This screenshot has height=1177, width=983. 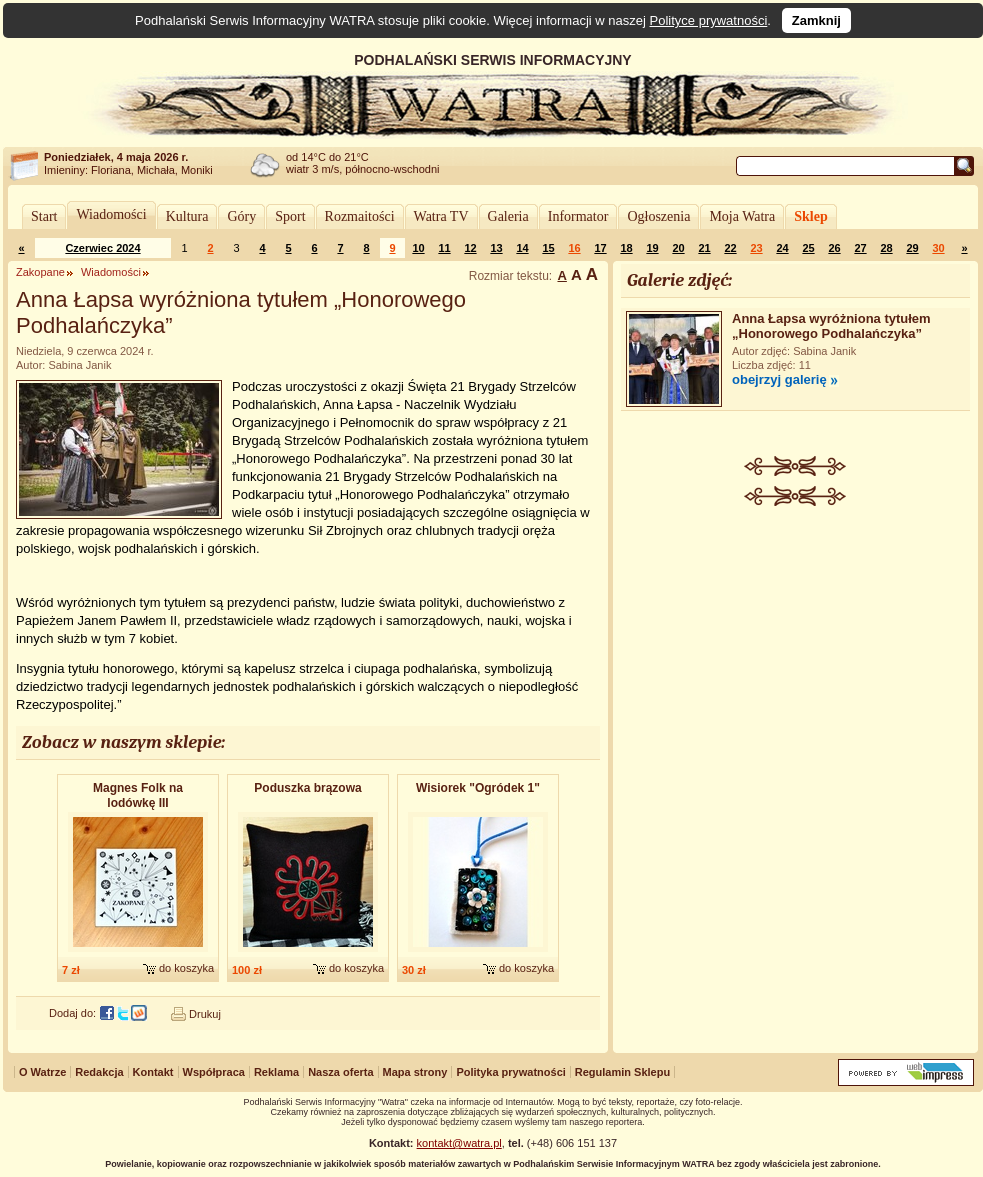 I want to click on Góry, so click(x=241, y=216).